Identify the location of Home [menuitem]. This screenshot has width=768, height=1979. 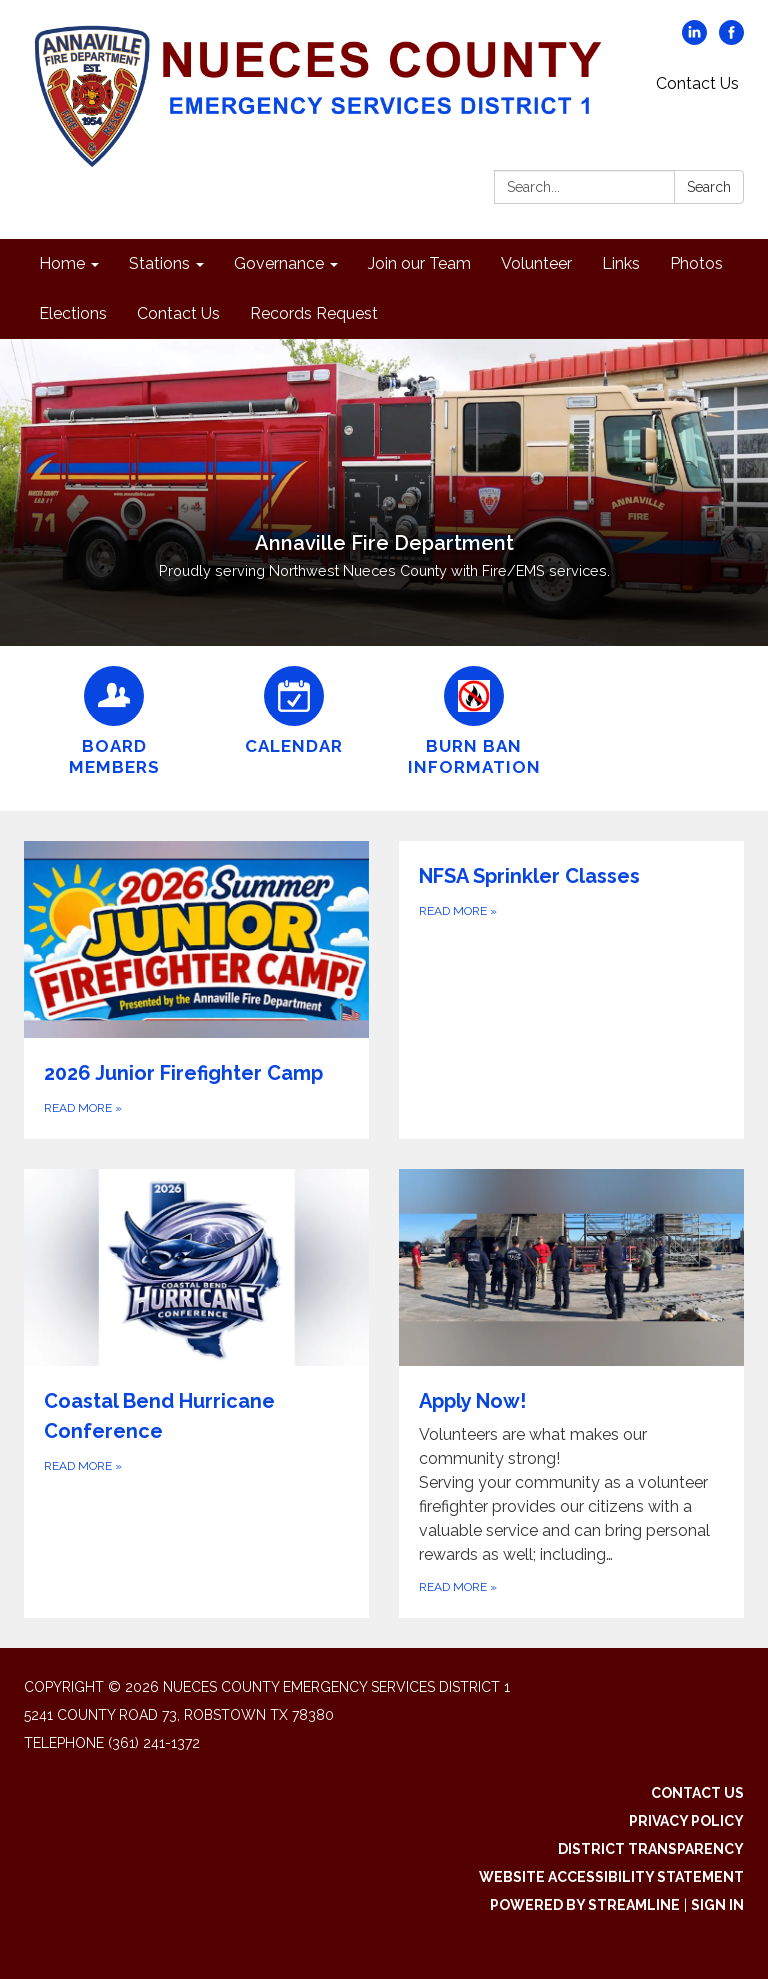
(62, 263).